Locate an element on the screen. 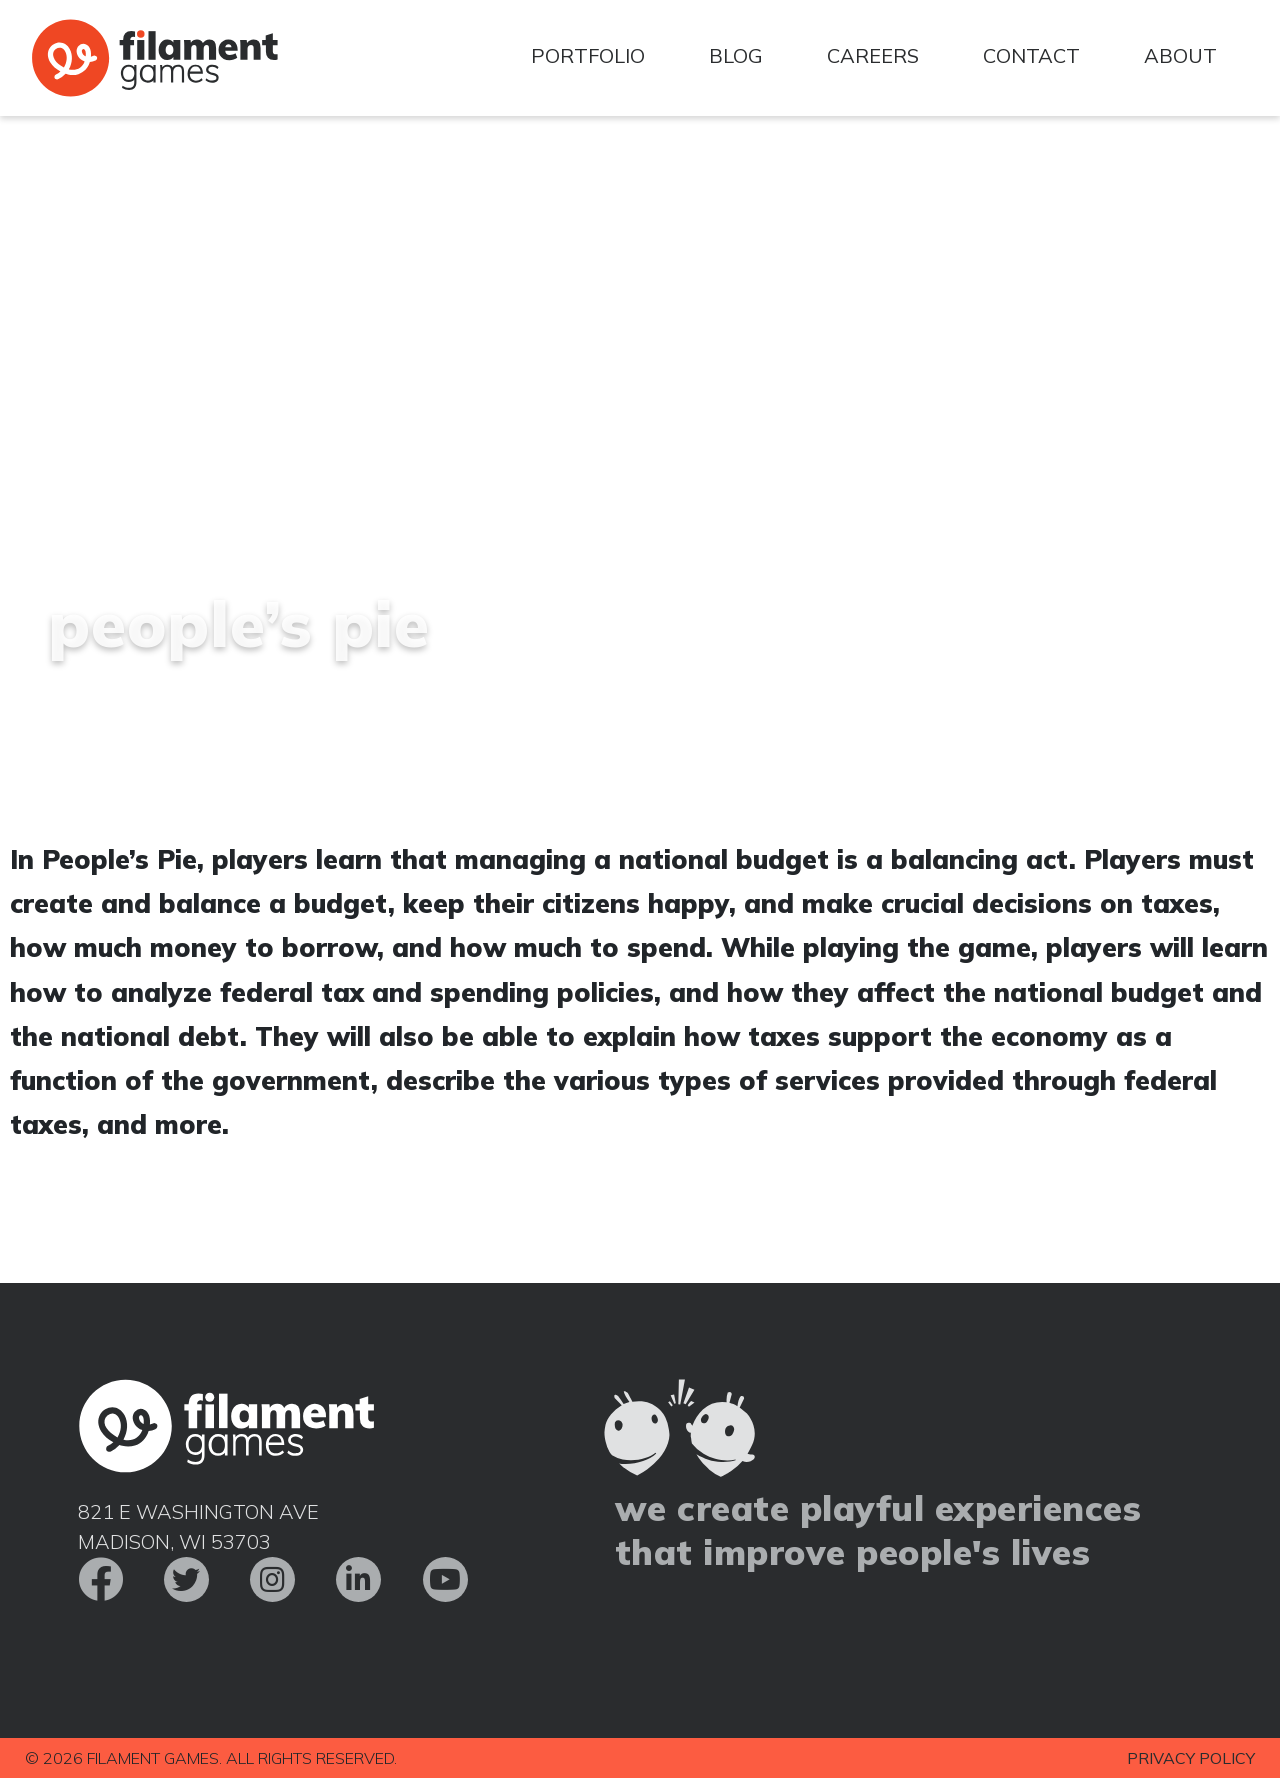 The width and height of the screenshot is (1280, 1778). Blog is located at coordinates (736, 55).